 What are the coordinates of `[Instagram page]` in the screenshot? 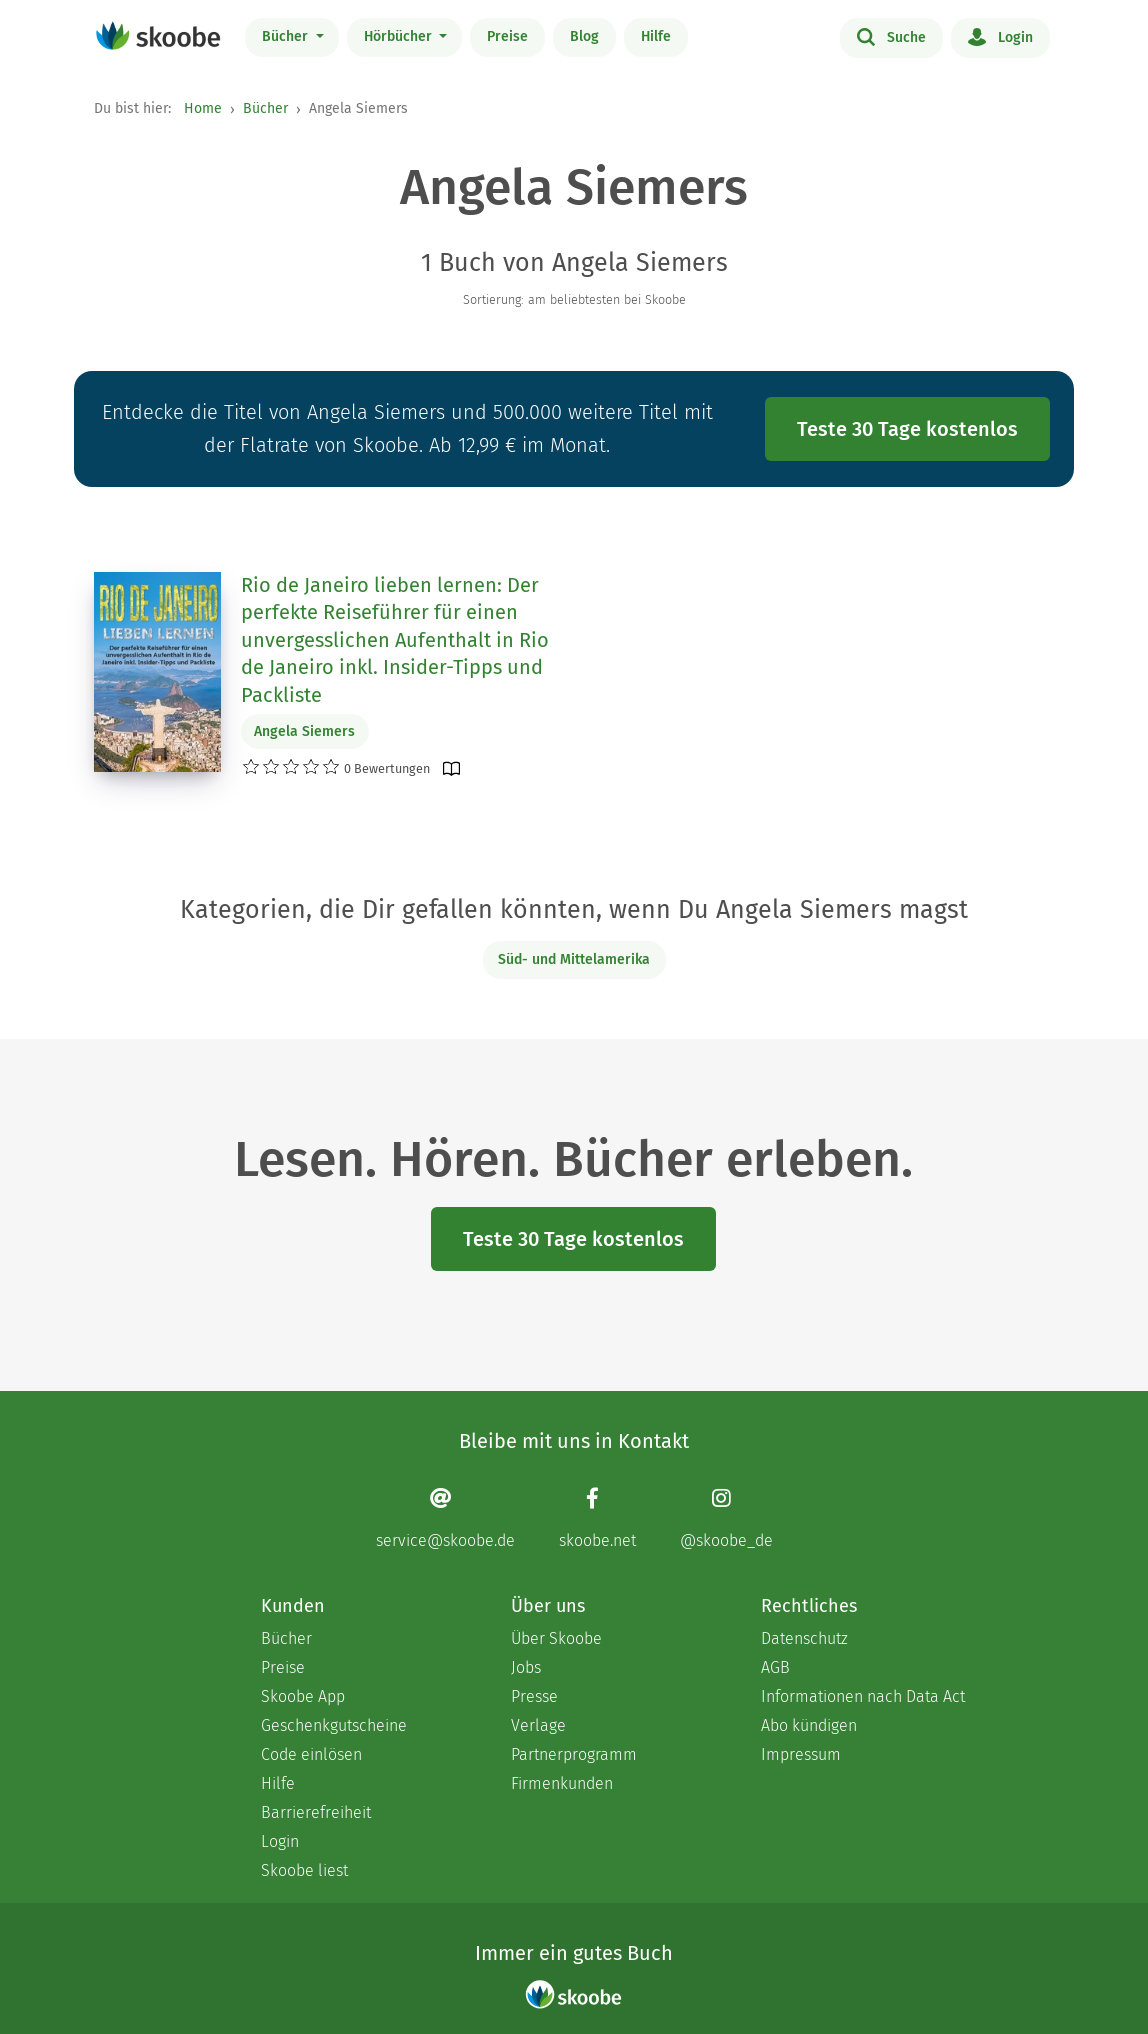 It's located at (726, 1518).